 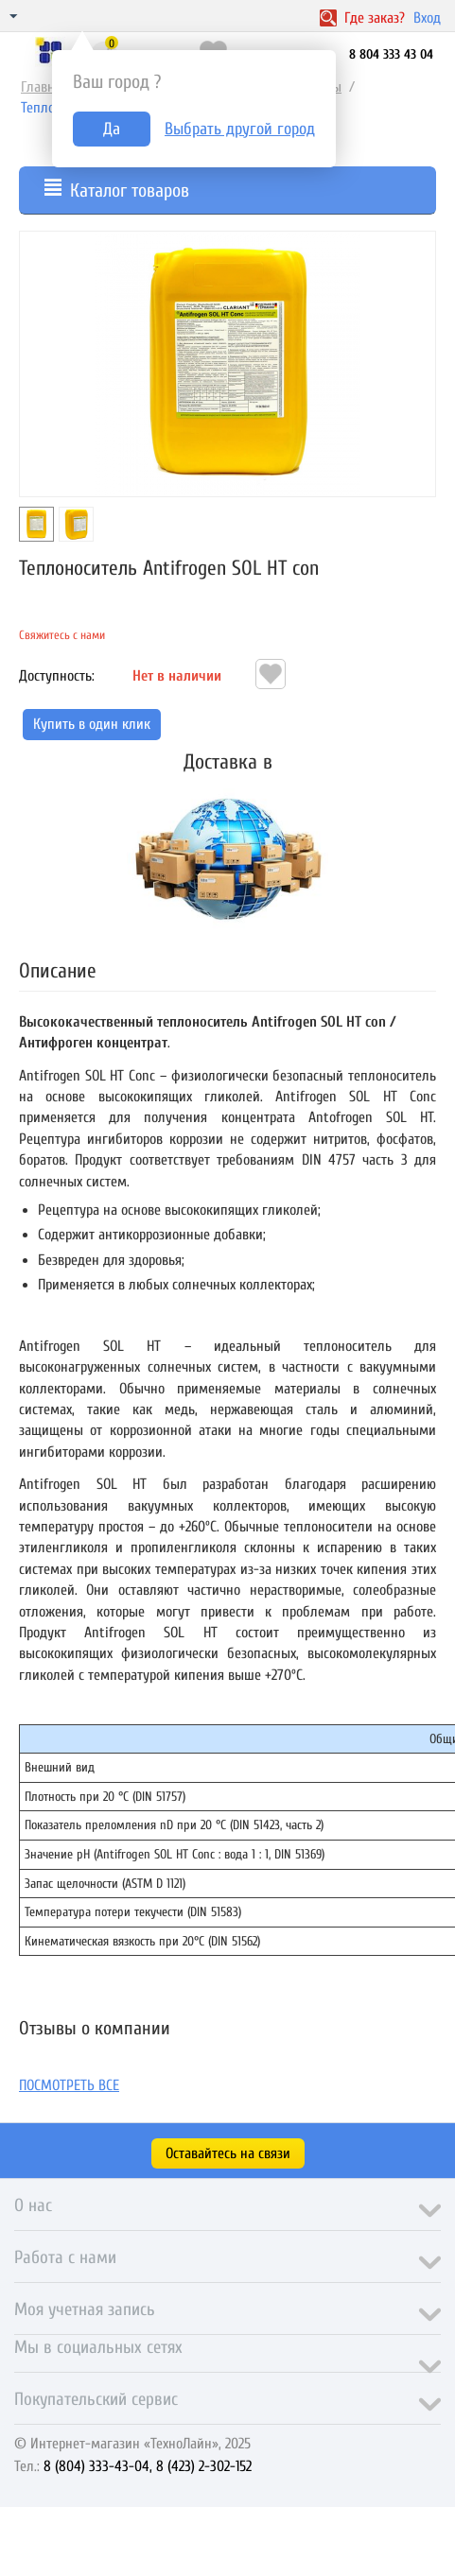 I want to click on Доступность:, so click(x=57, y=675).